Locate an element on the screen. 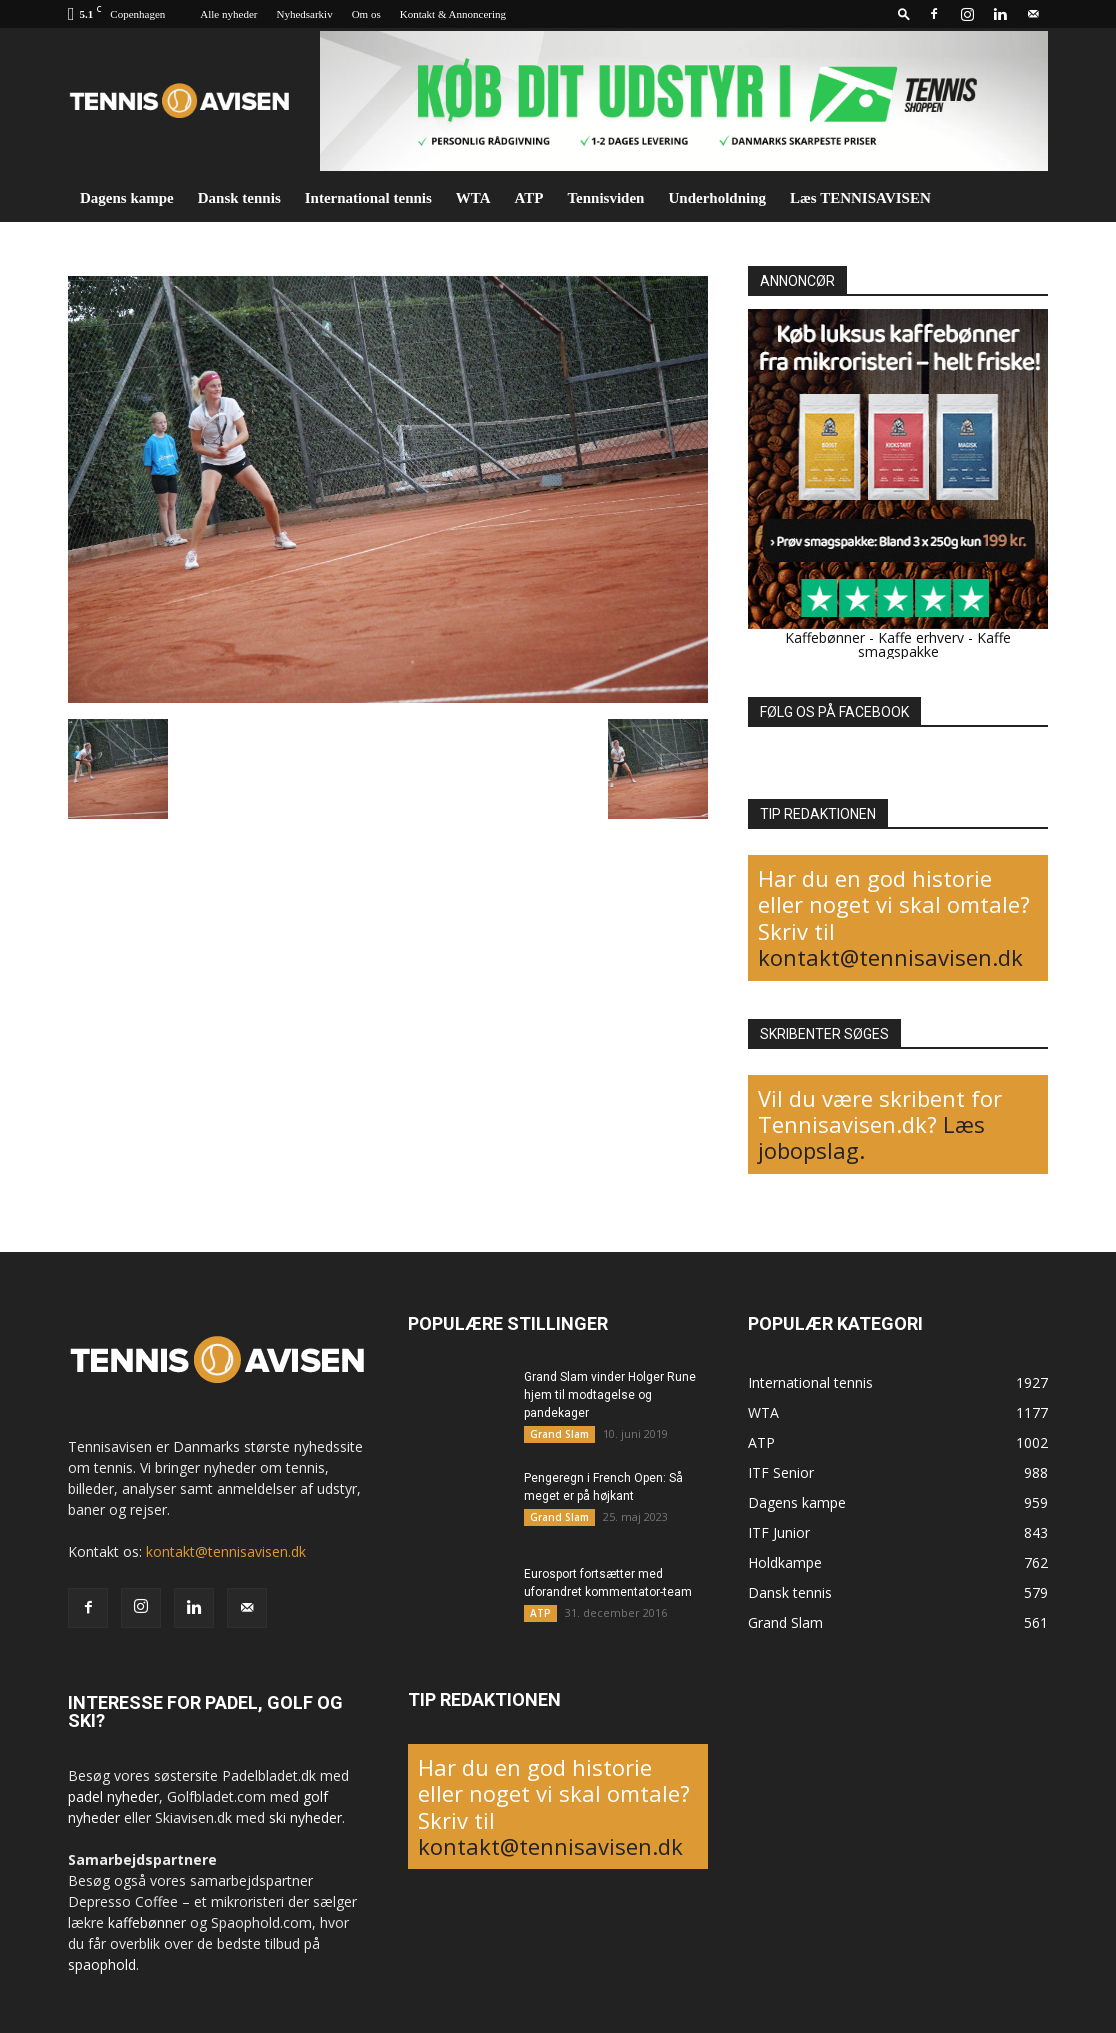 This screenshot has width=1116, height=2033. Underholdning is located at coordinates (717, 198).